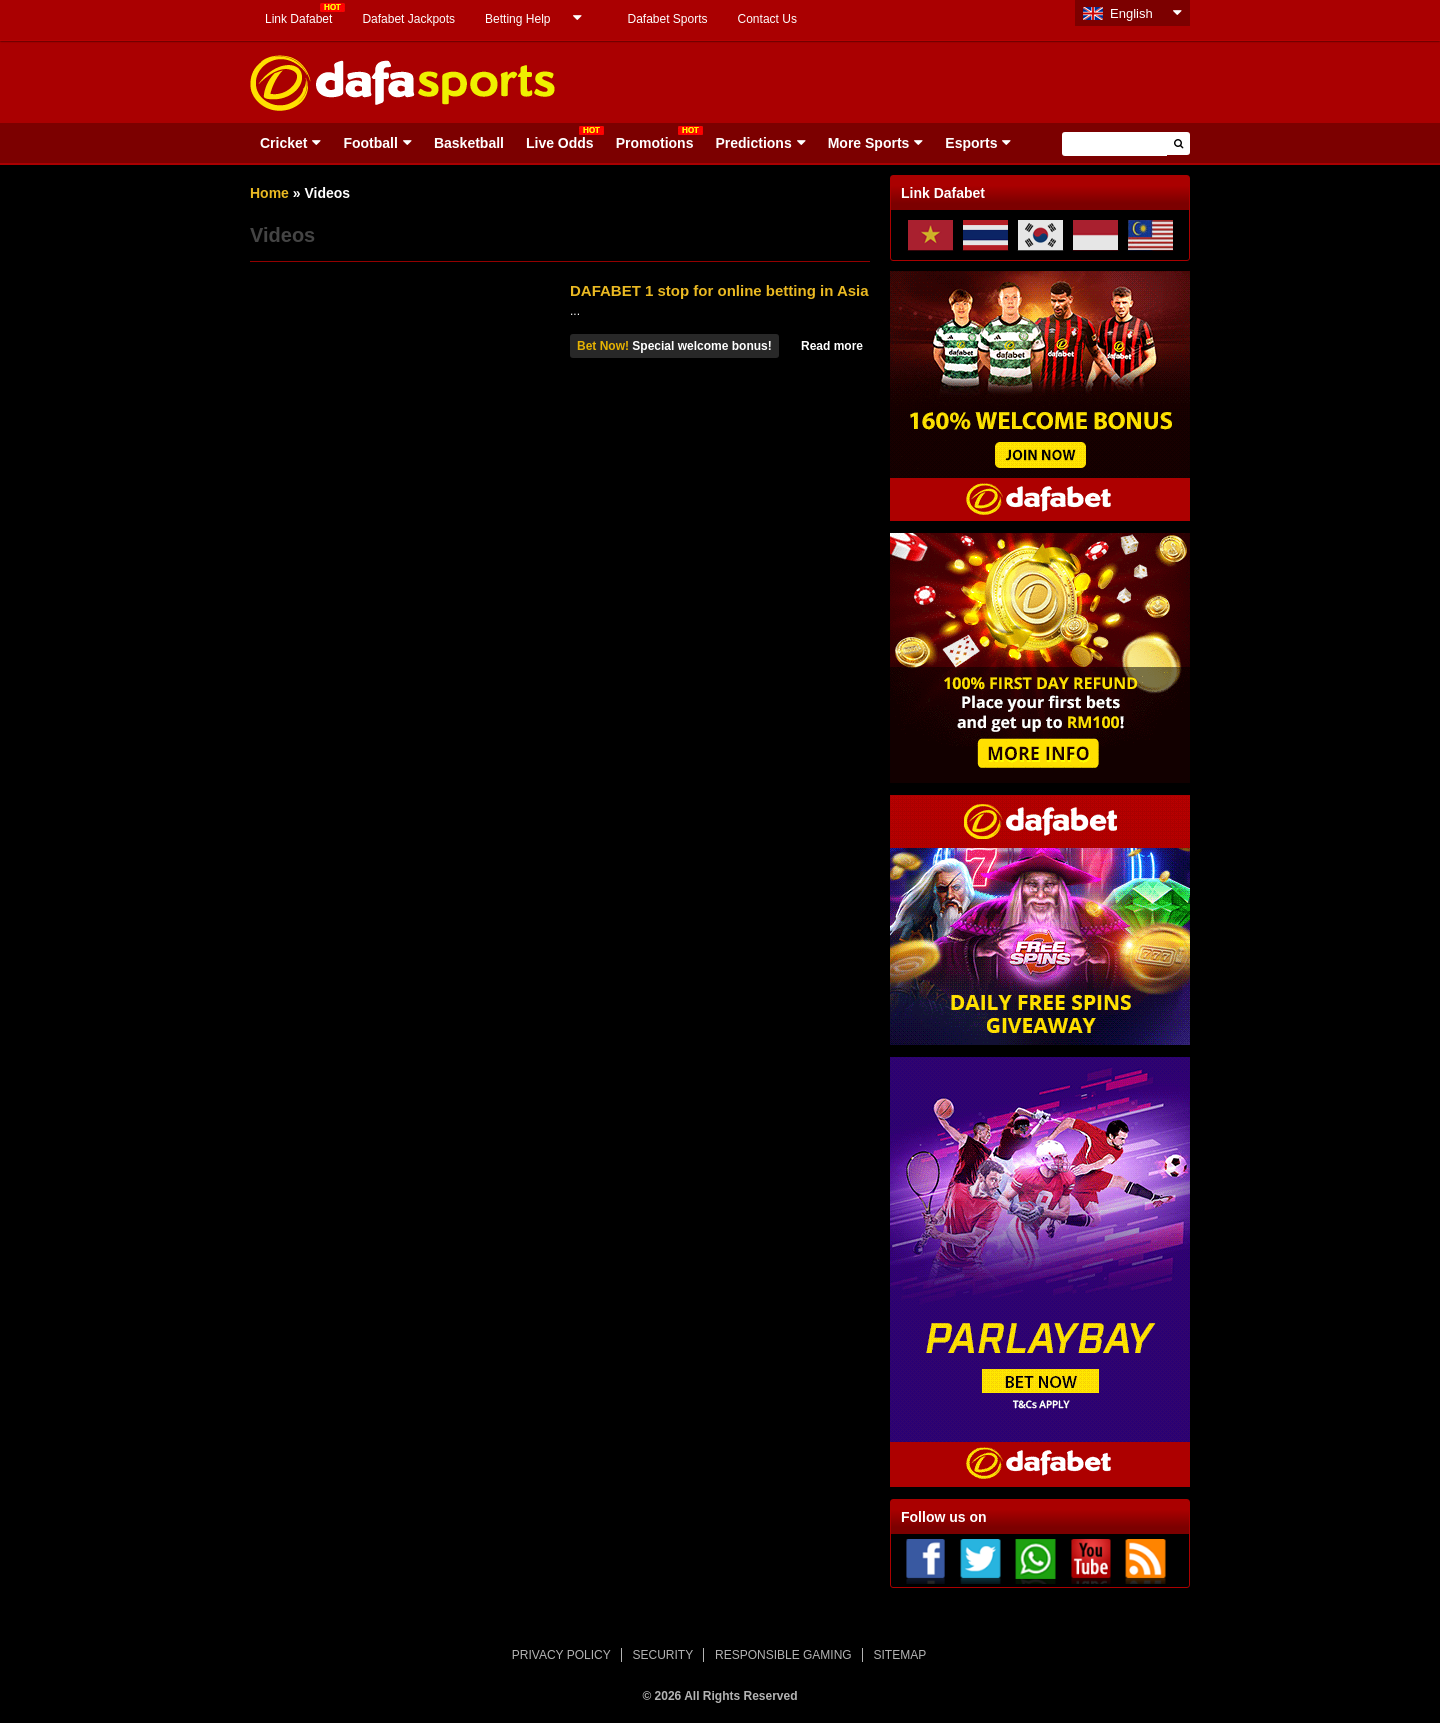 This screenshot has width=1440, height=1723. What do you see at coordinates (767, 19) in the screenshot?
I see `Contact Us` at bounding box center [767, 19].